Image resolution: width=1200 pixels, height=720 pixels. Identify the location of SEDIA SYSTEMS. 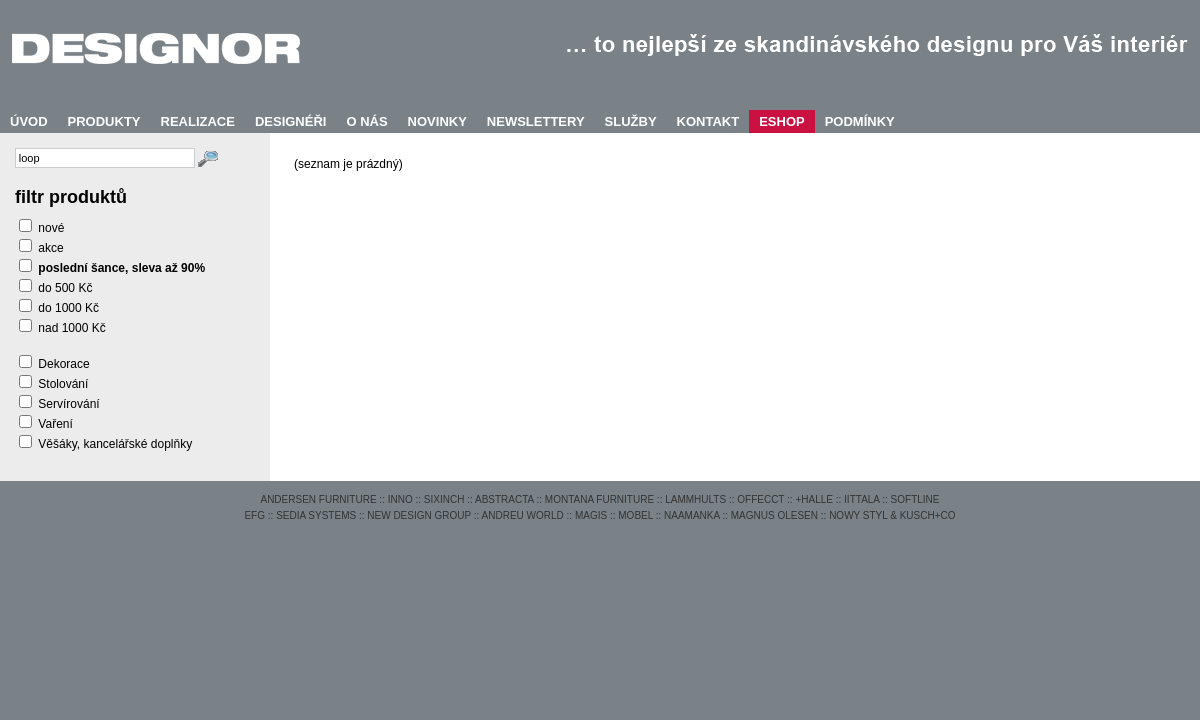
(316, 515).